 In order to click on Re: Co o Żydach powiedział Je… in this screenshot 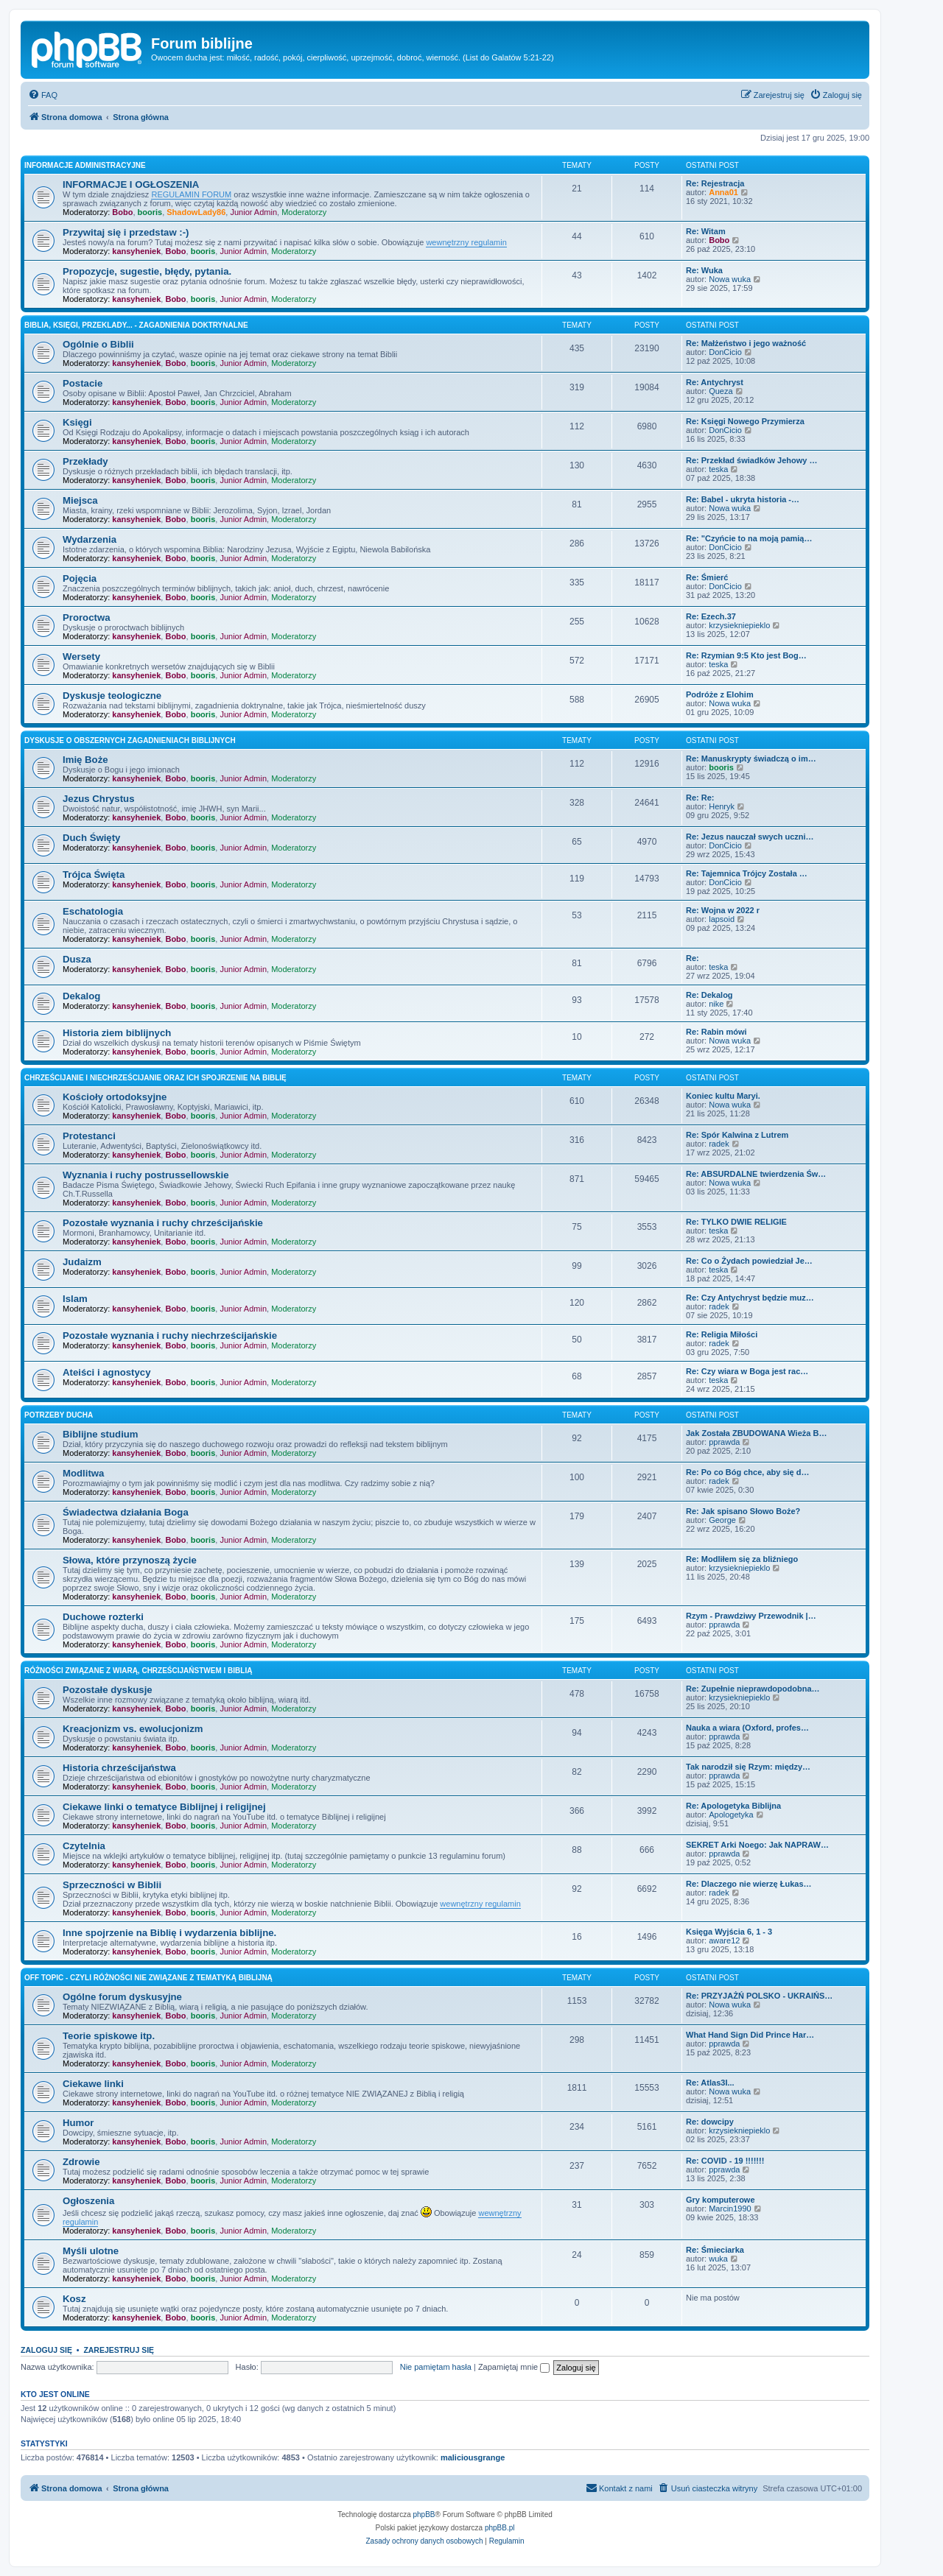, I will do `click(749, 1260)`.